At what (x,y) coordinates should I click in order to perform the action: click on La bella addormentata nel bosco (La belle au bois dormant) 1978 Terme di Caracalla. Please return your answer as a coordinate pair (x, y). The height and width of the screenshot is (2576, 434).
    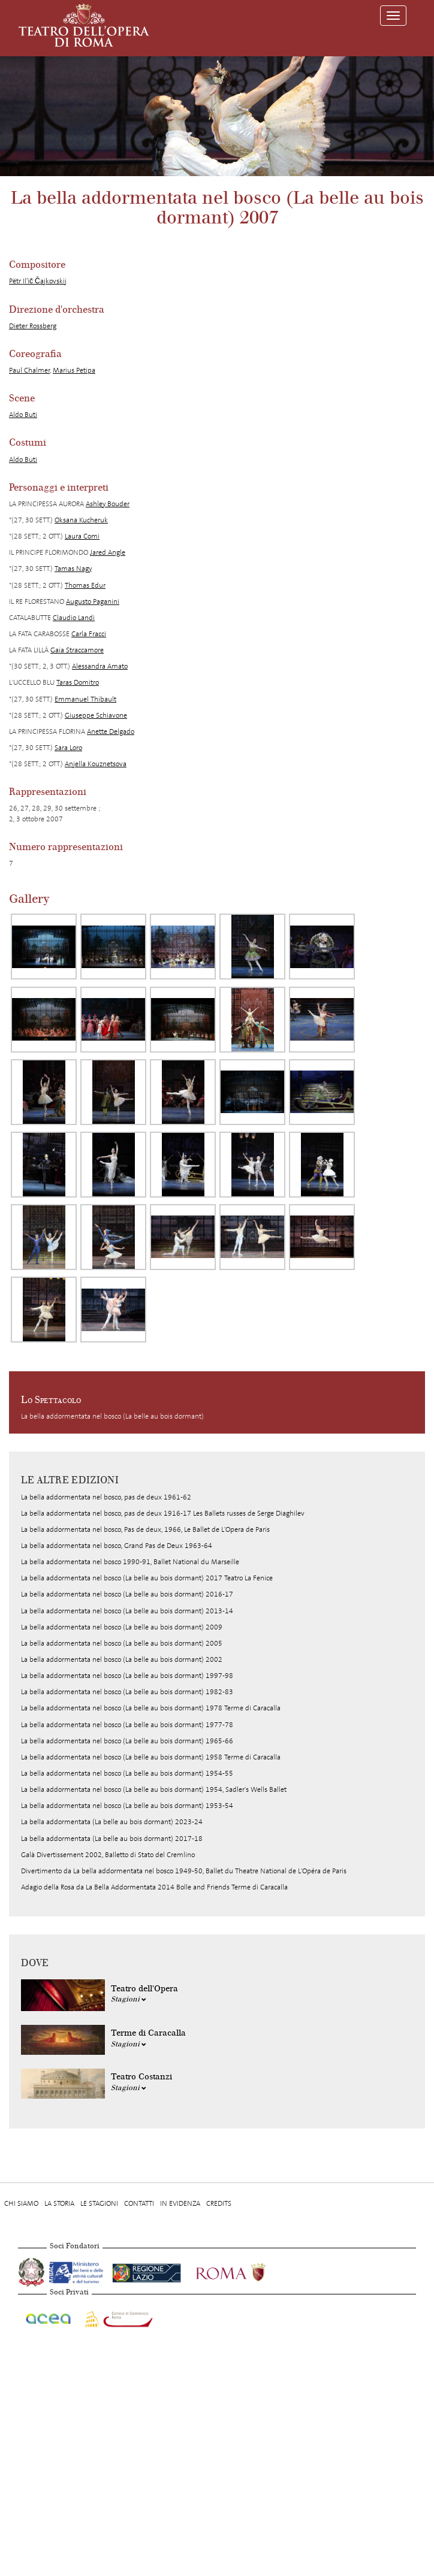
    Looking at the image, I should click on (151, 1708).